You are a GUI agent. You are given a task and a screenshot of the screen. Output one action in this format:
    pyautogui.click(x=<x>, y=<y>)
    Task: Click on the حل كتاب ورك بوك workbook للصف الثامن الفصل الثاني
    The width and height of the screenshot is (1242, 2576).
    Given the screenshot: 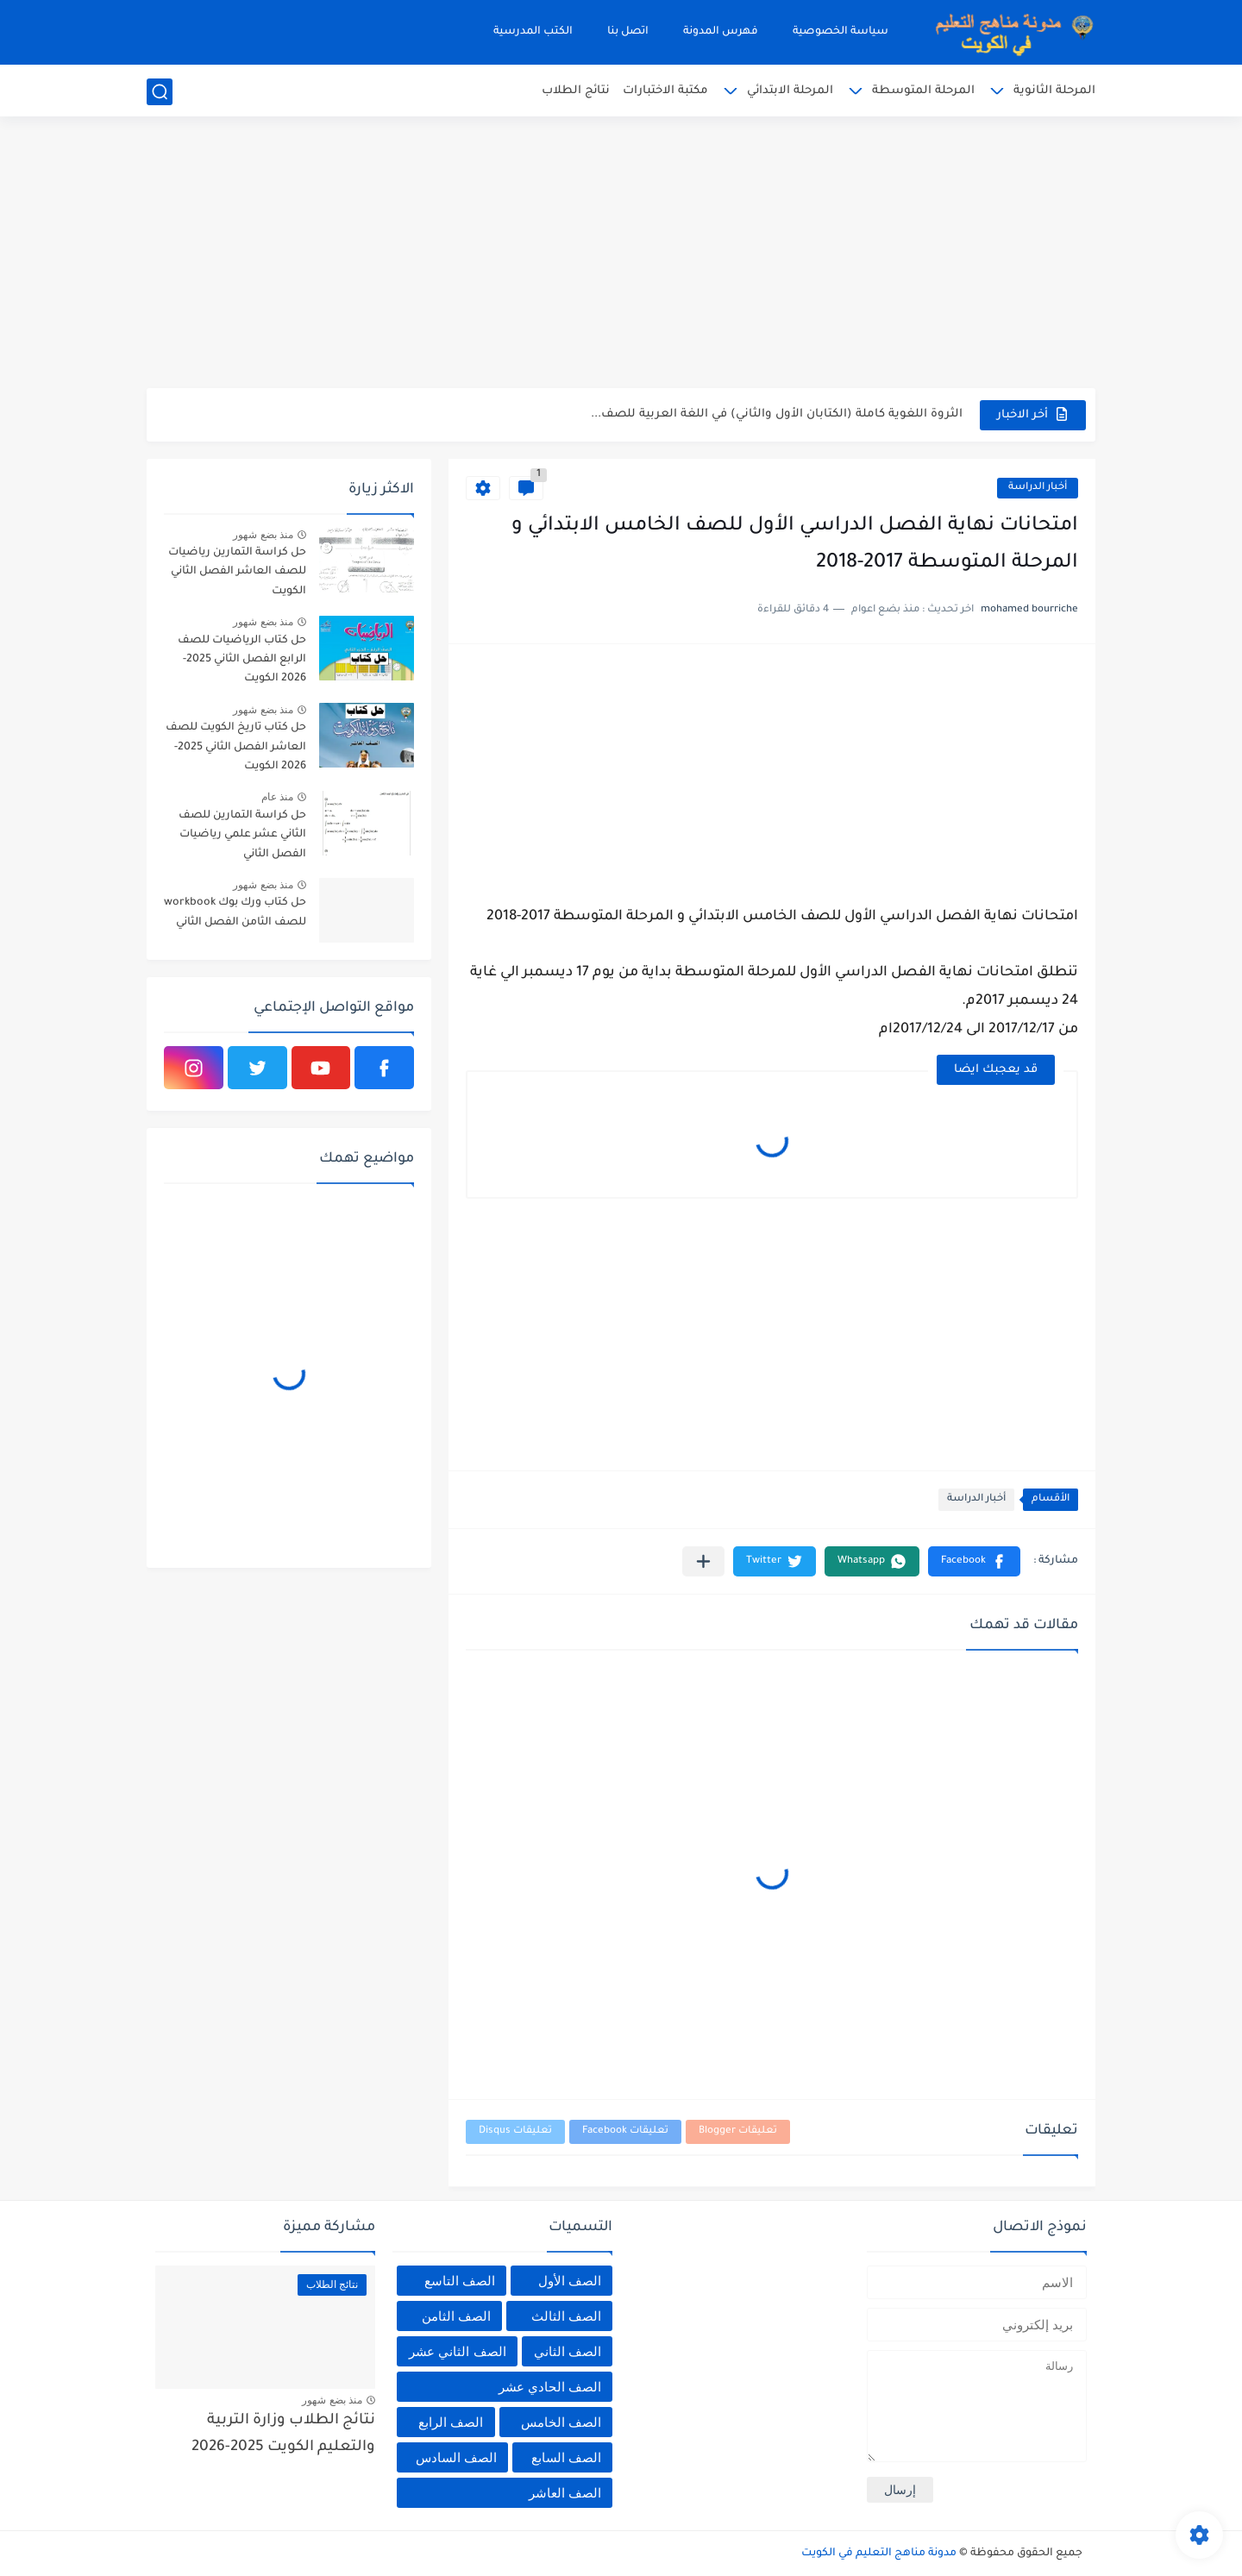 What is the action you would take?
    pyautogui.click(x=235, y=912)
    